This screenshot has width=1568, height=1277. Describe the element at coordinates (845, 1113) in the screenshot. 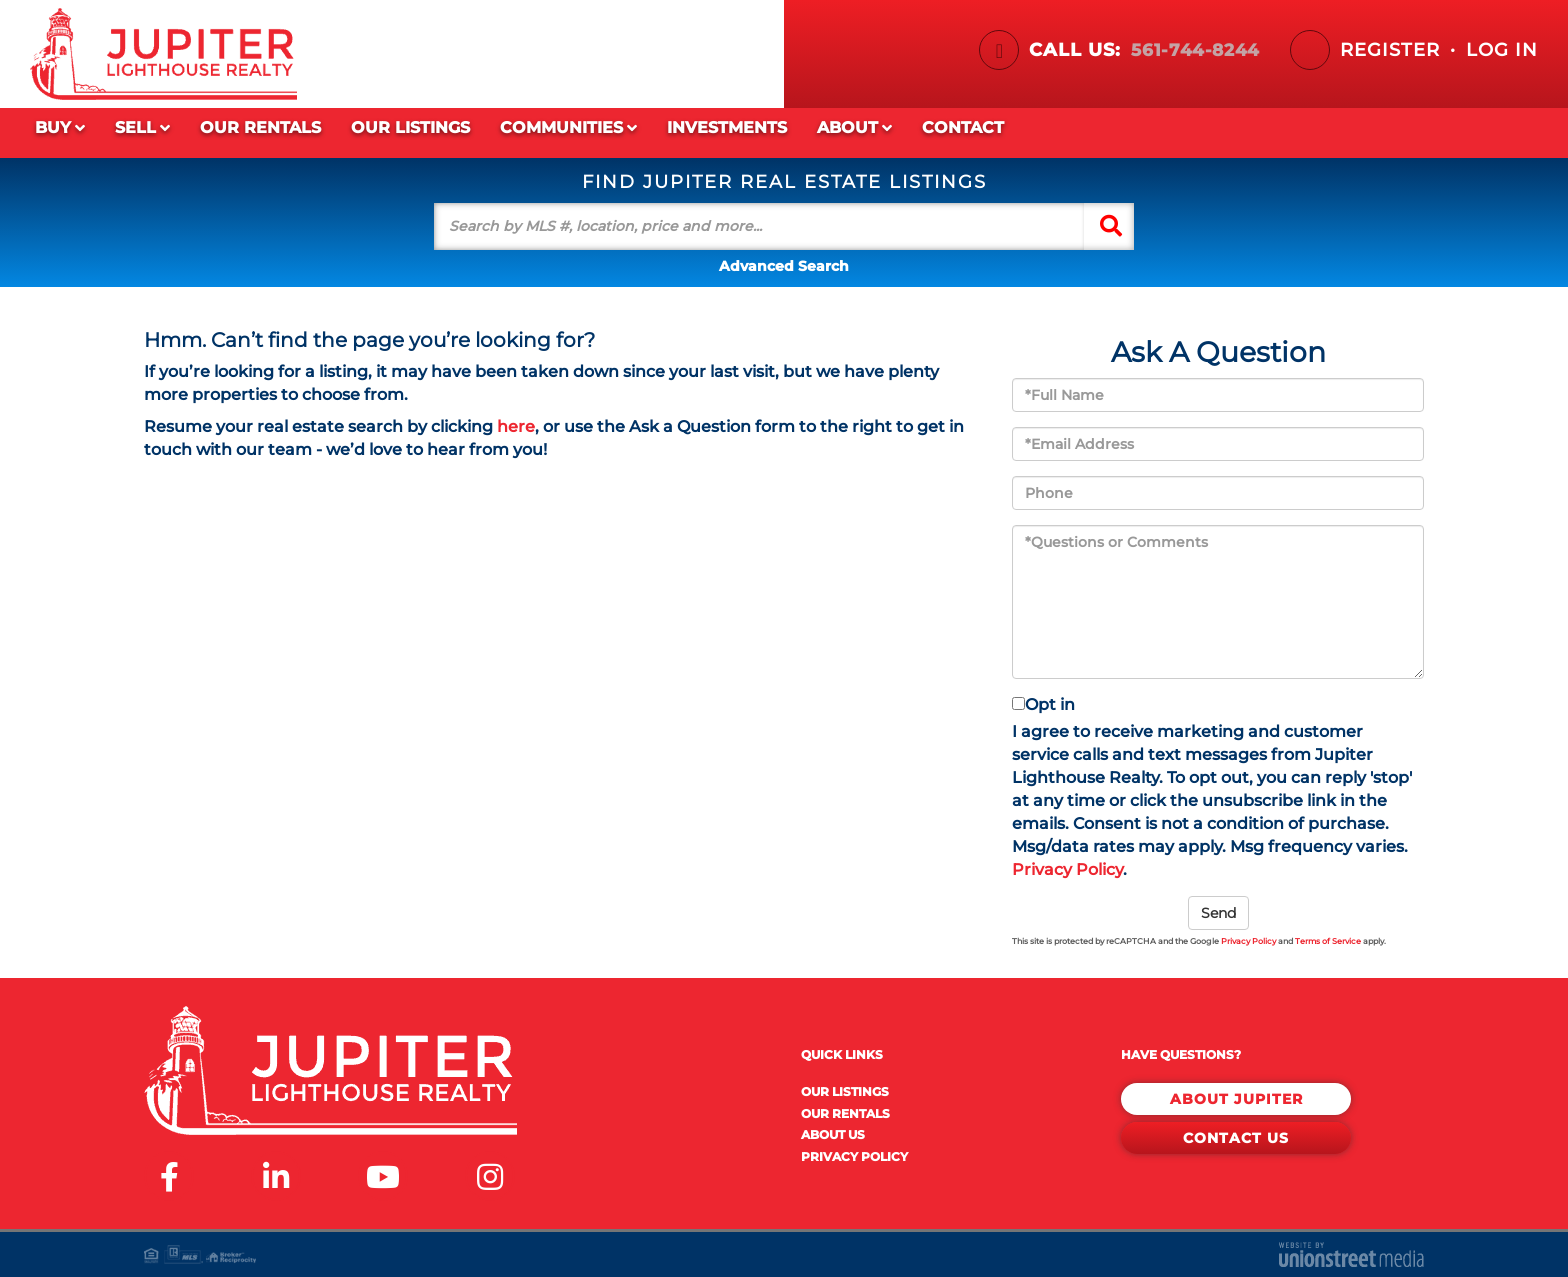

I see `Our Rentals` at that location.